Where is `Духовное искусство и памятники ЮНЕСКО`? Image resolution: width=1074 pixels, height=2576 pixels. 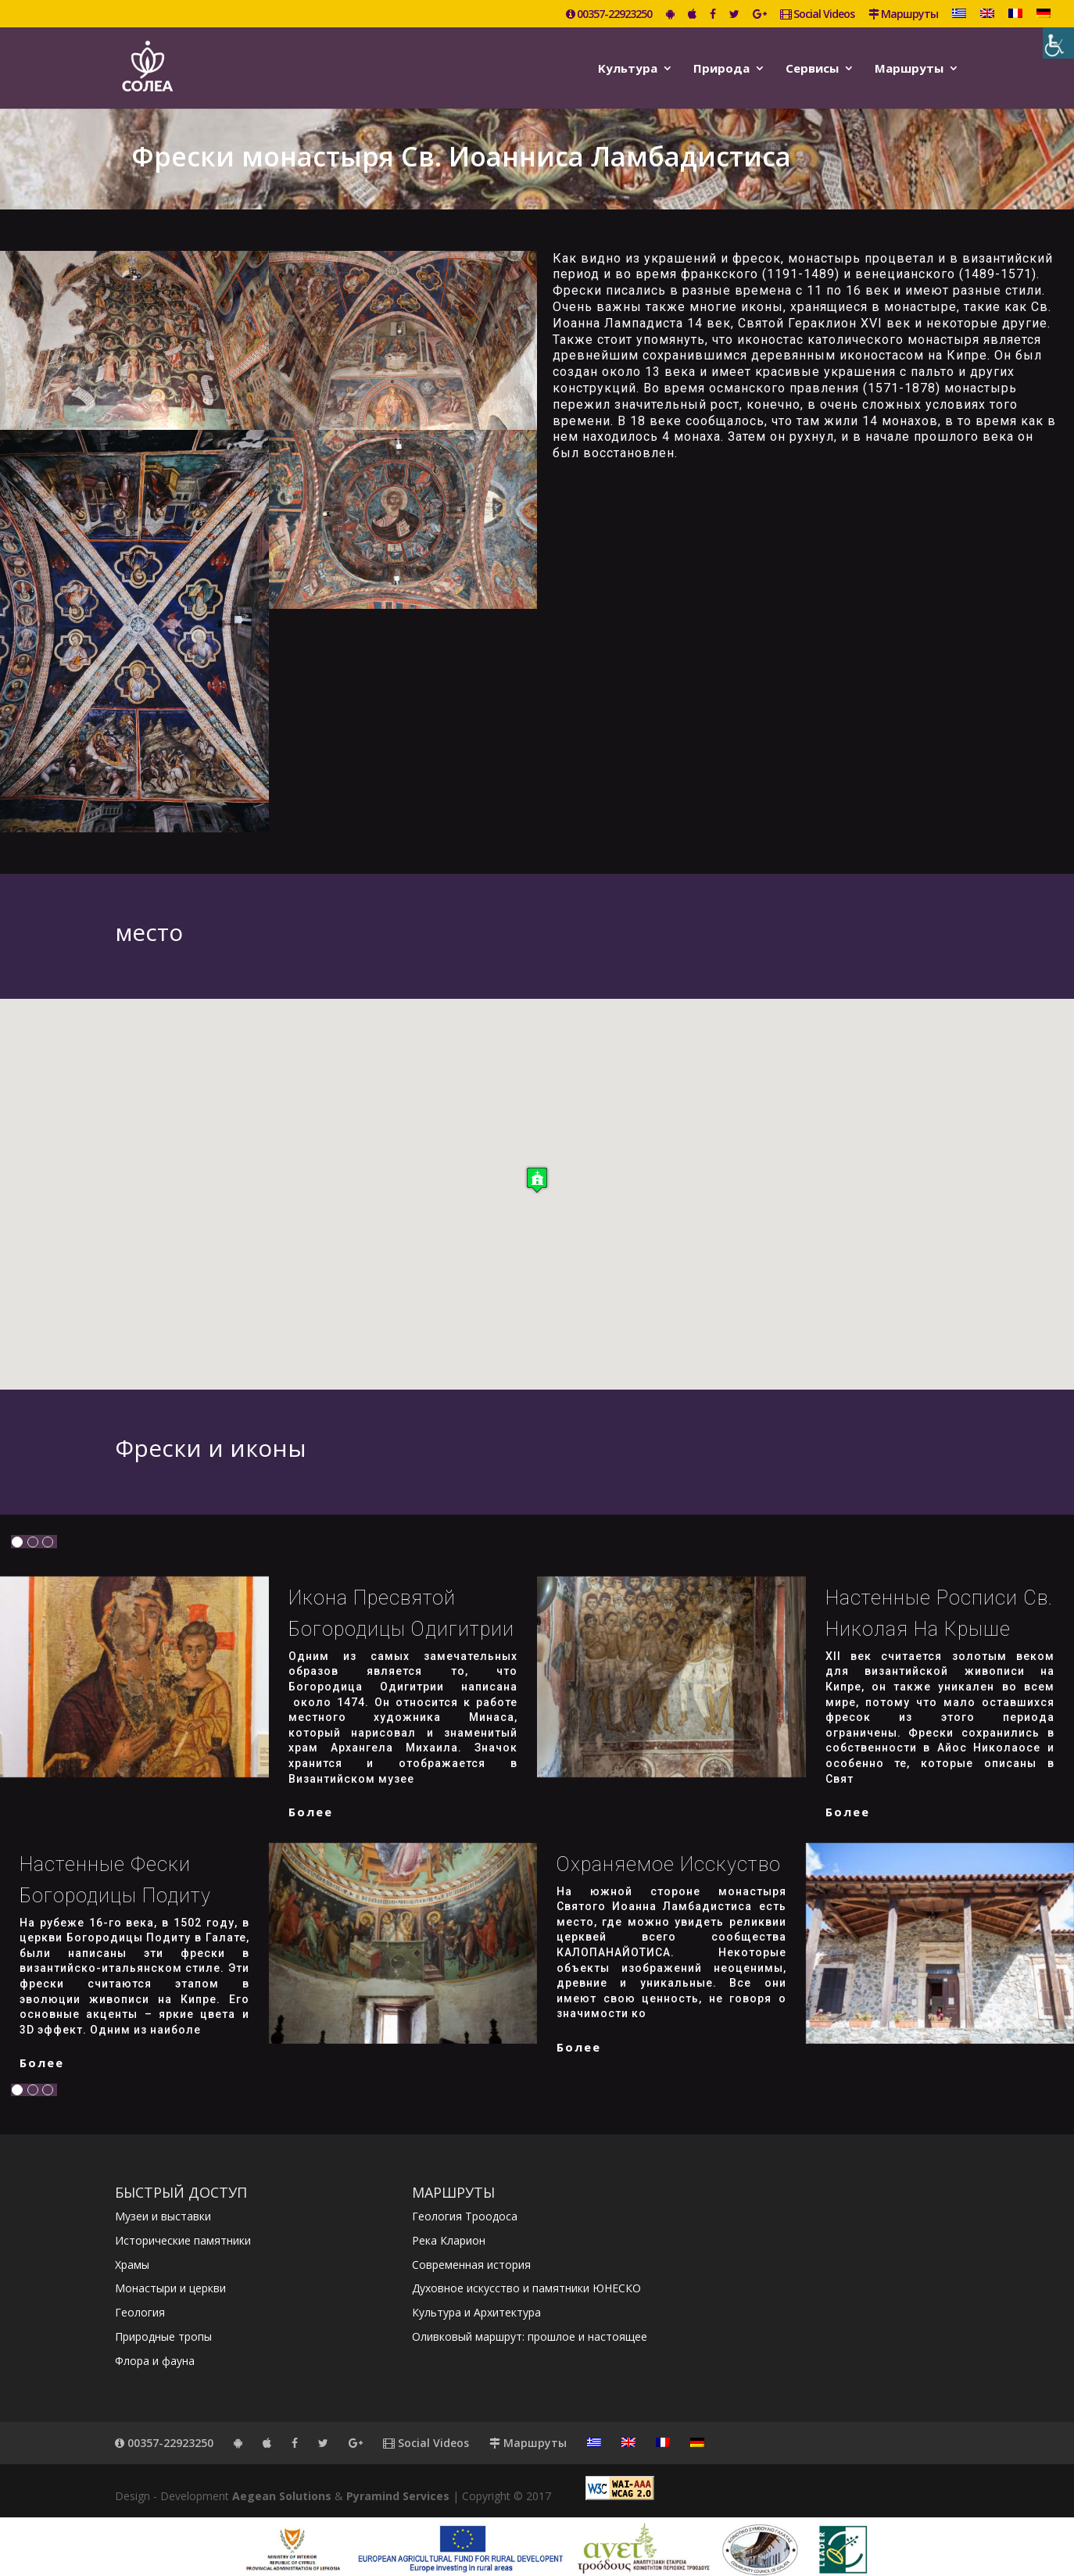 Духовное искусство и памятники ЮНЕСКО is located at coordinates (526, 2274).